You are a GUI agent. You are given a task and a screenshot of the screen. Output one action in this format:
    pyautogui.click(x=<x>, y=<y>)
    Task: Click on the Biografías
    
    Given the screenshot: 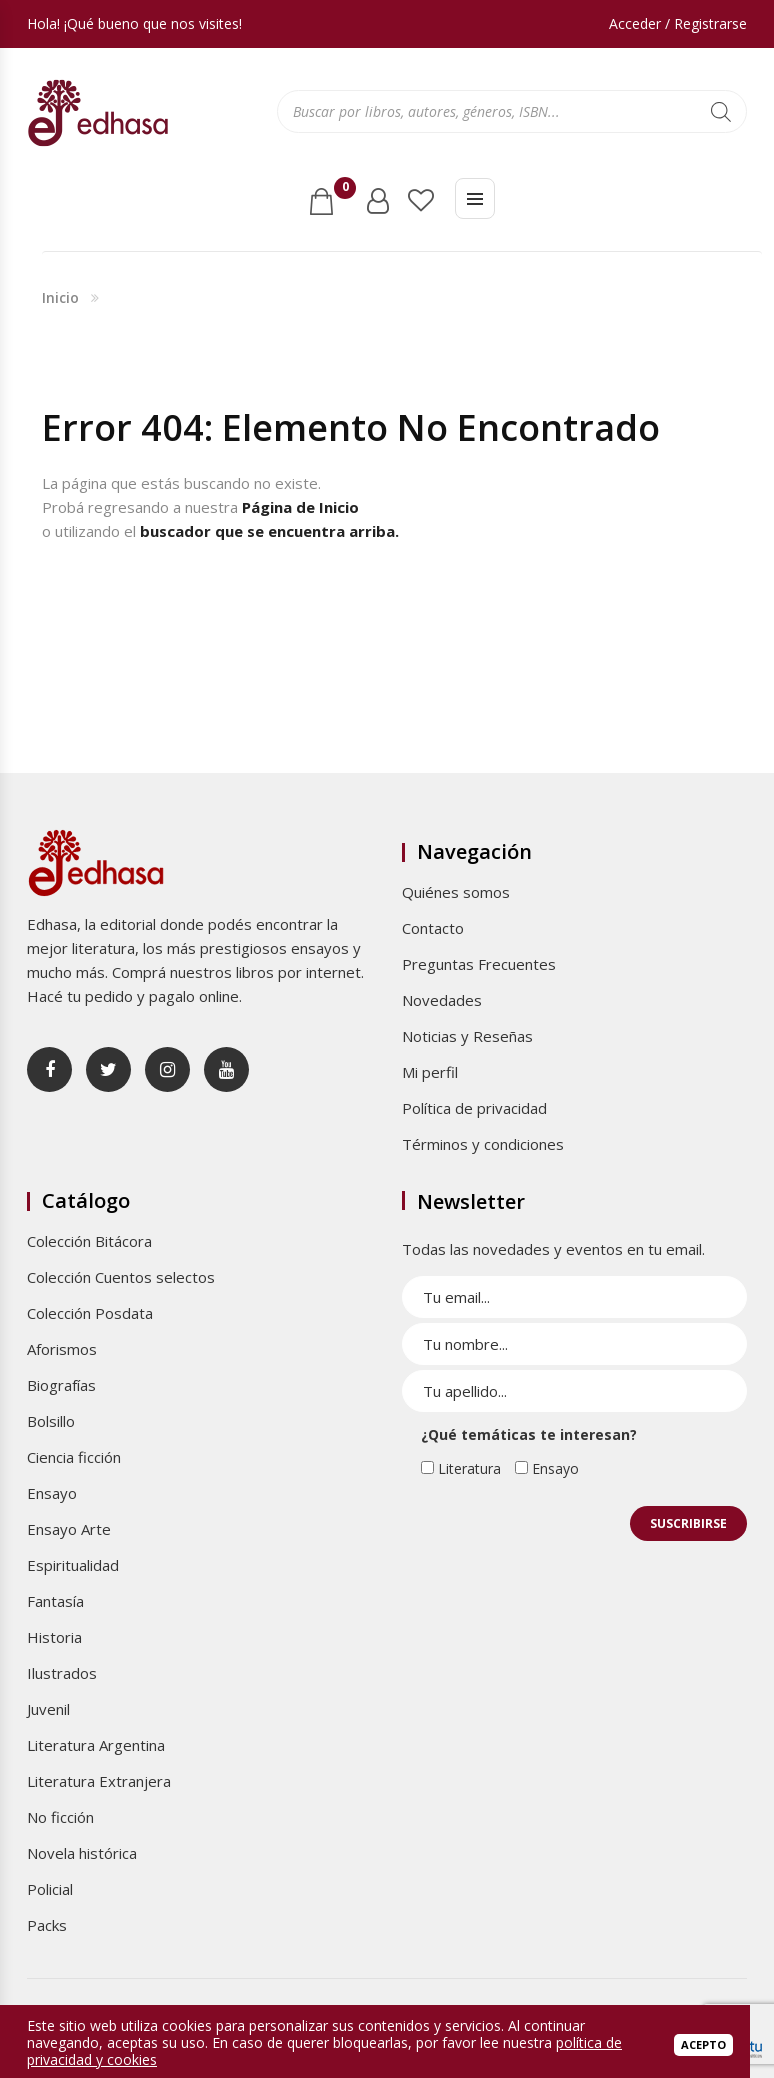 What is the action you would take?
    pyautogui.click(x=61, y=1385)
    